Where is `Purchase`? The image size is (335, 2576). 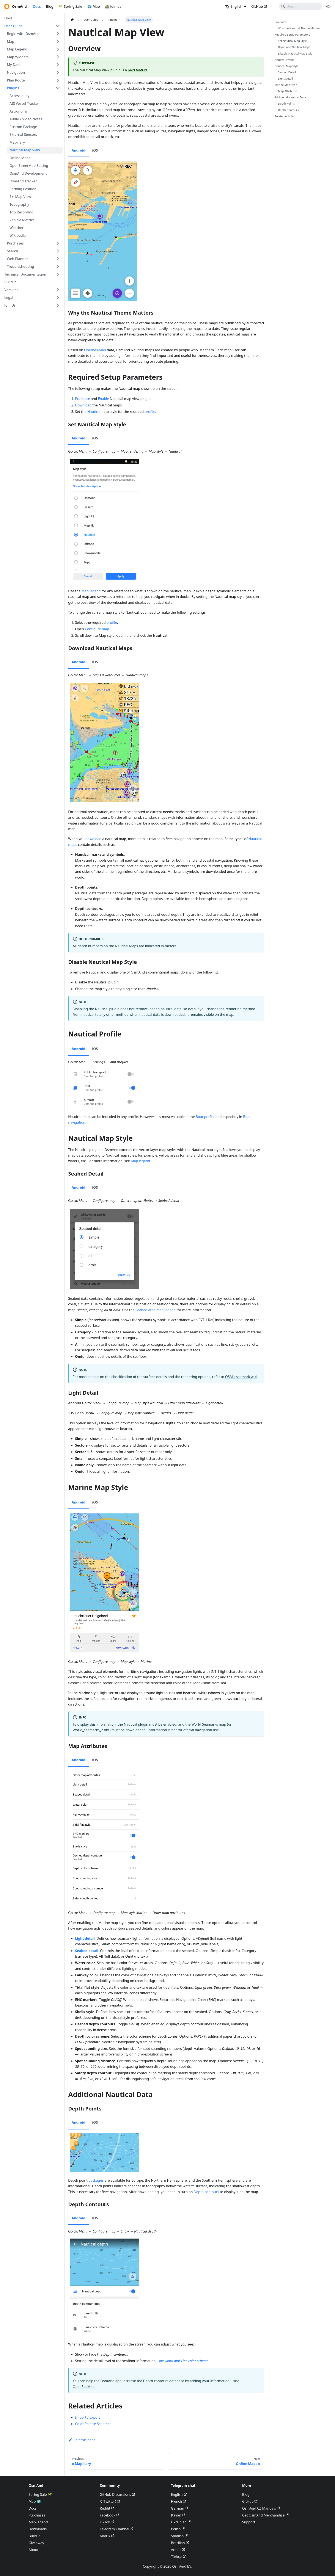
Purchase is located at coordinates (82, 398).